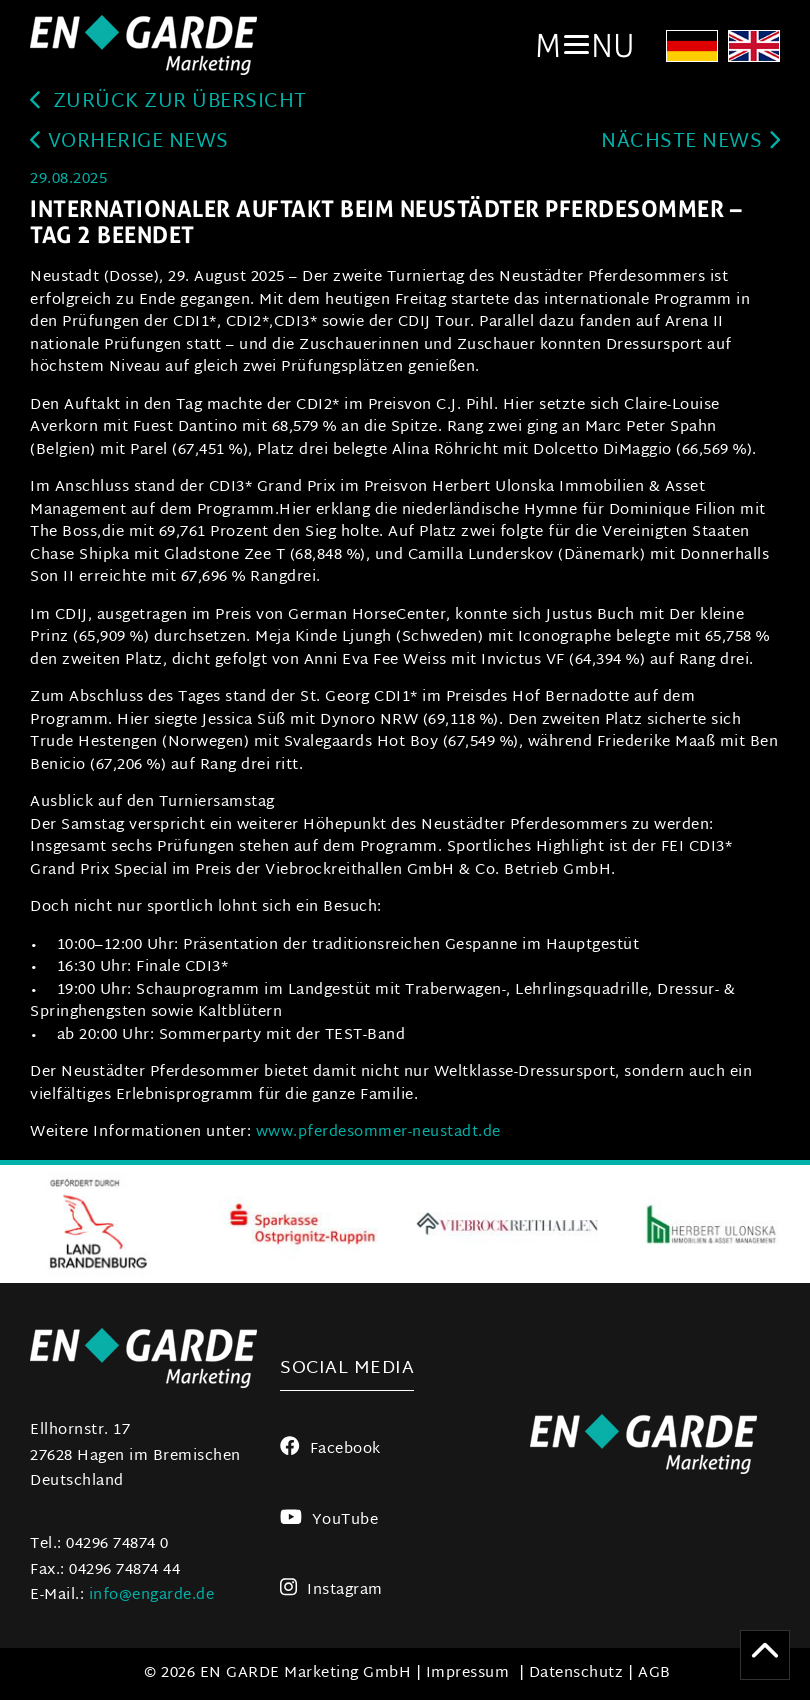 The image size is (810, 1700). Describe the element at coordinates (468, 1673) in the screenshot. I see `Impressum` at that location.